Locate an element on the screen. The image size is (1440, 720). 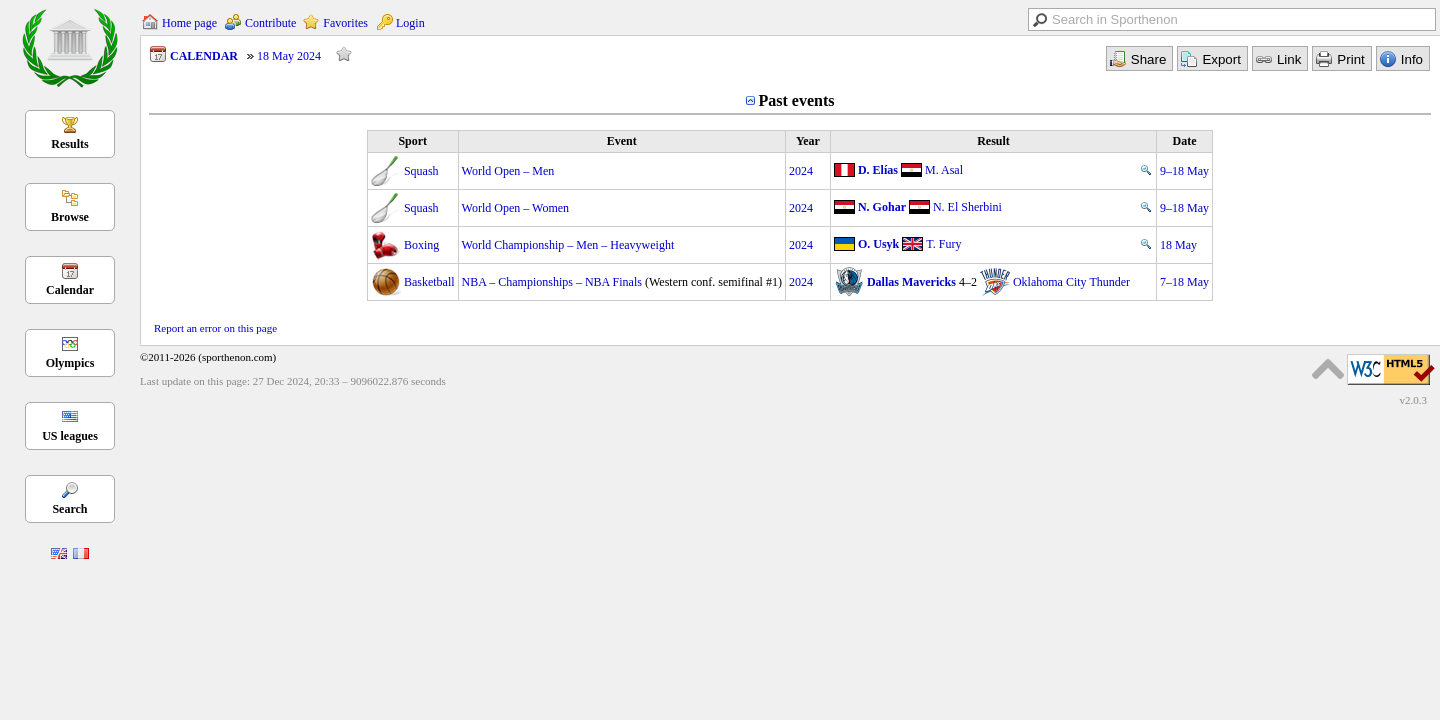
Contribute is located at coordinates (270, 23).